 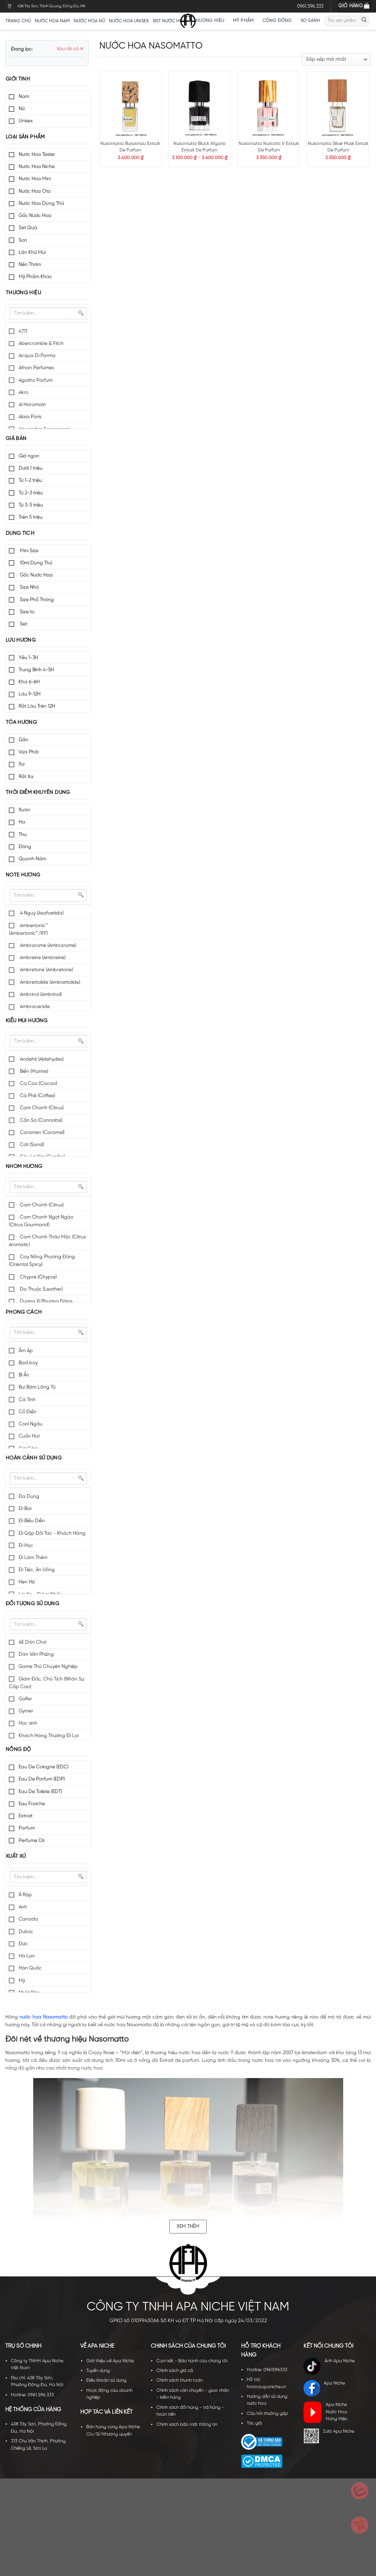 I want to click on Apa Niche Nước Hoa Hàng Hiệu, so click(x=325, y=2412).